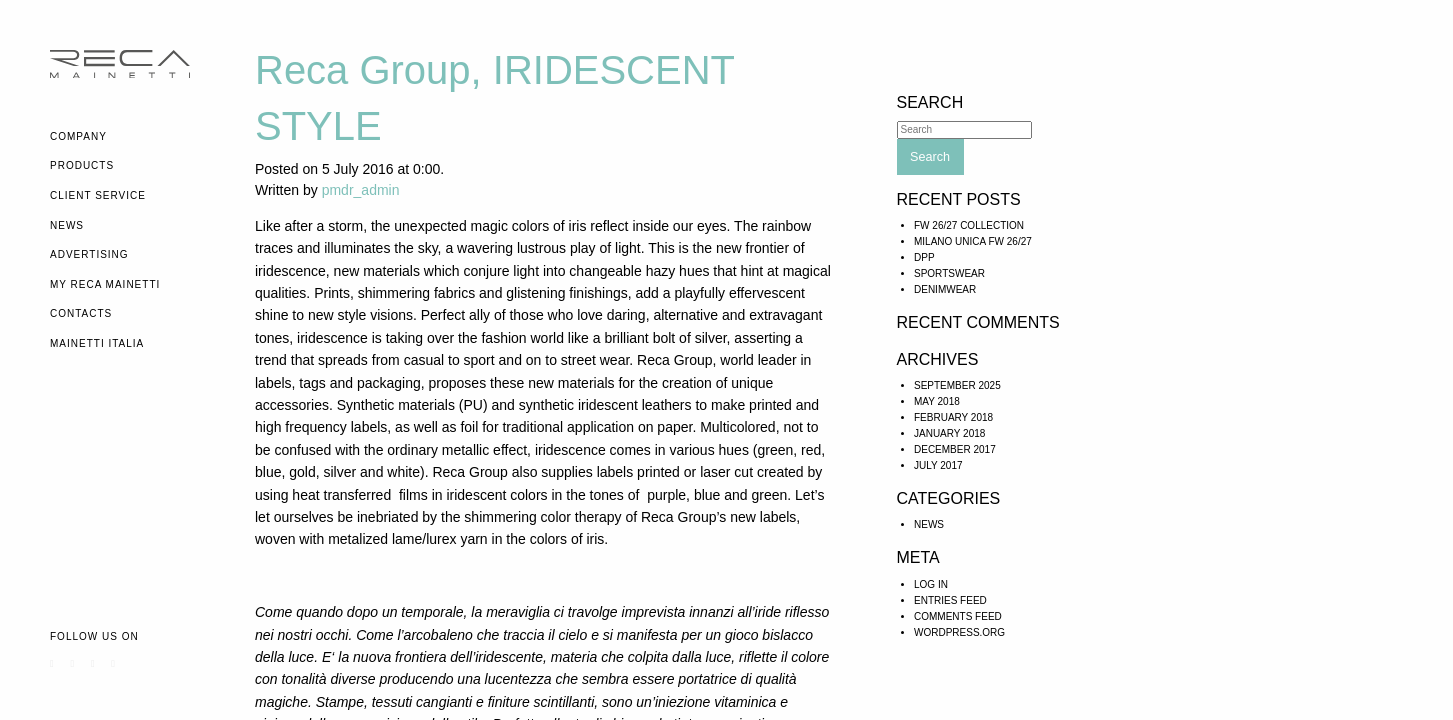  Describe the element at coordinates (949, 433) in the screenshot. I see `January 2018` at that location.